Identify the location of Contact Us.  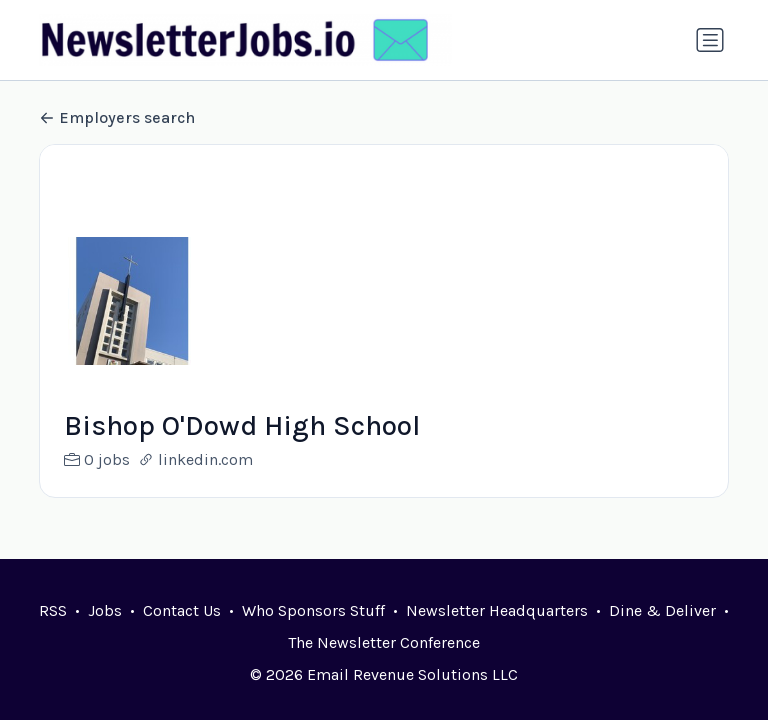
(182, 610).